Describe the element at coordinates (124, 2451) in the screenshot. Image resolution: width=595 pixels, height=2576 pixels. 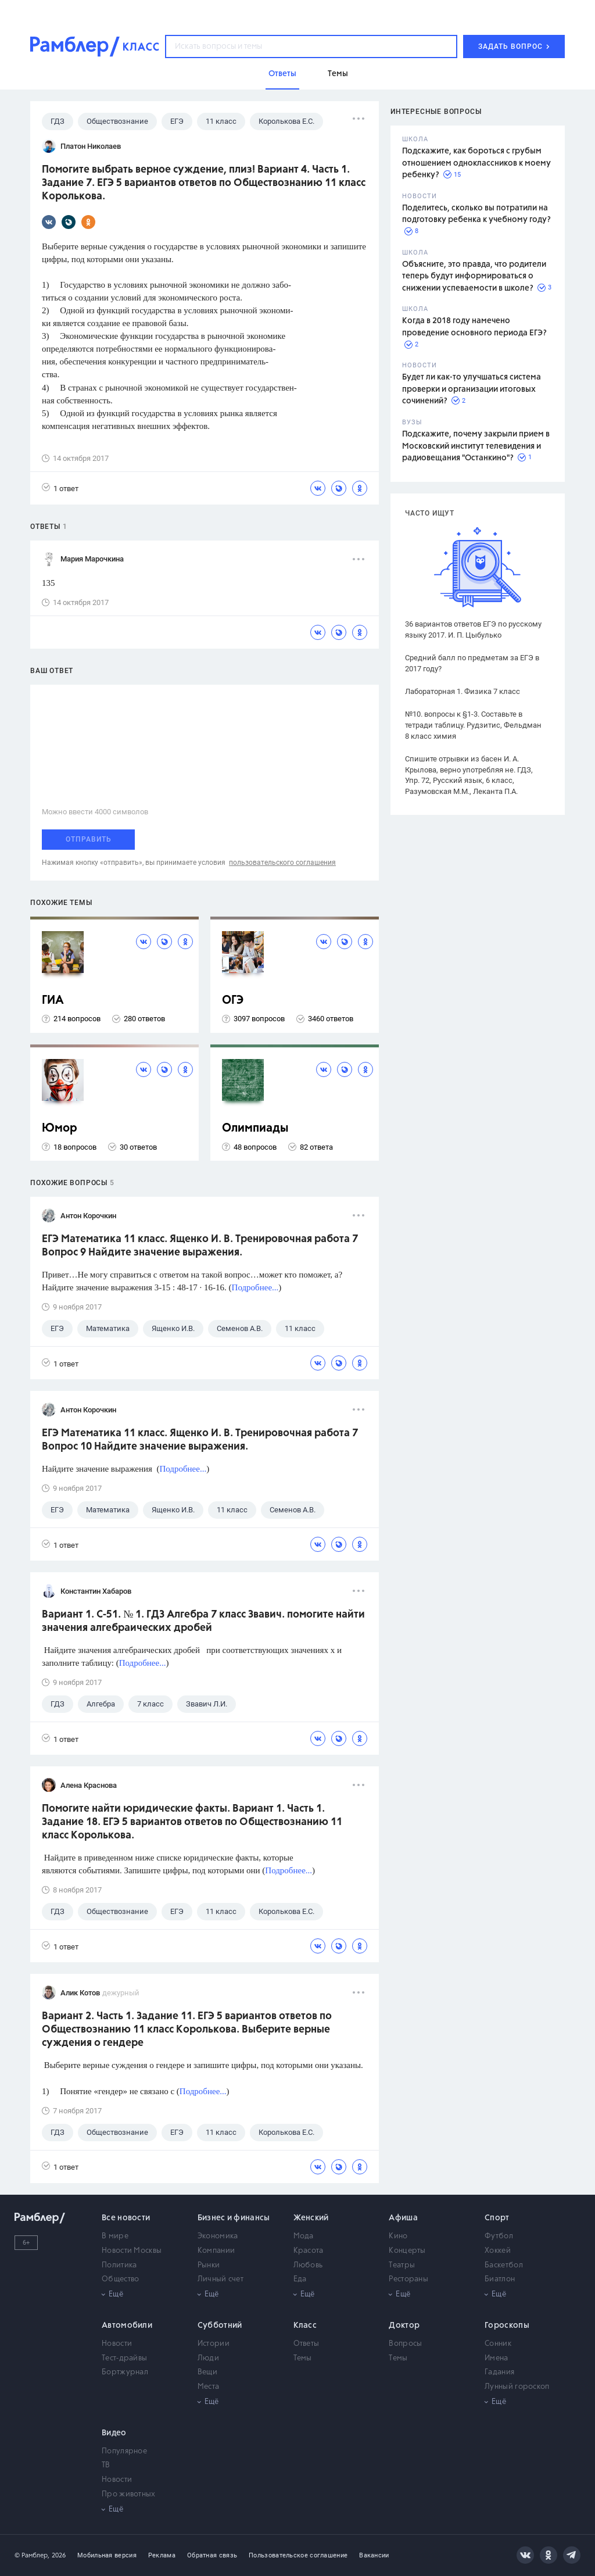
I see `Популярное` at that location.